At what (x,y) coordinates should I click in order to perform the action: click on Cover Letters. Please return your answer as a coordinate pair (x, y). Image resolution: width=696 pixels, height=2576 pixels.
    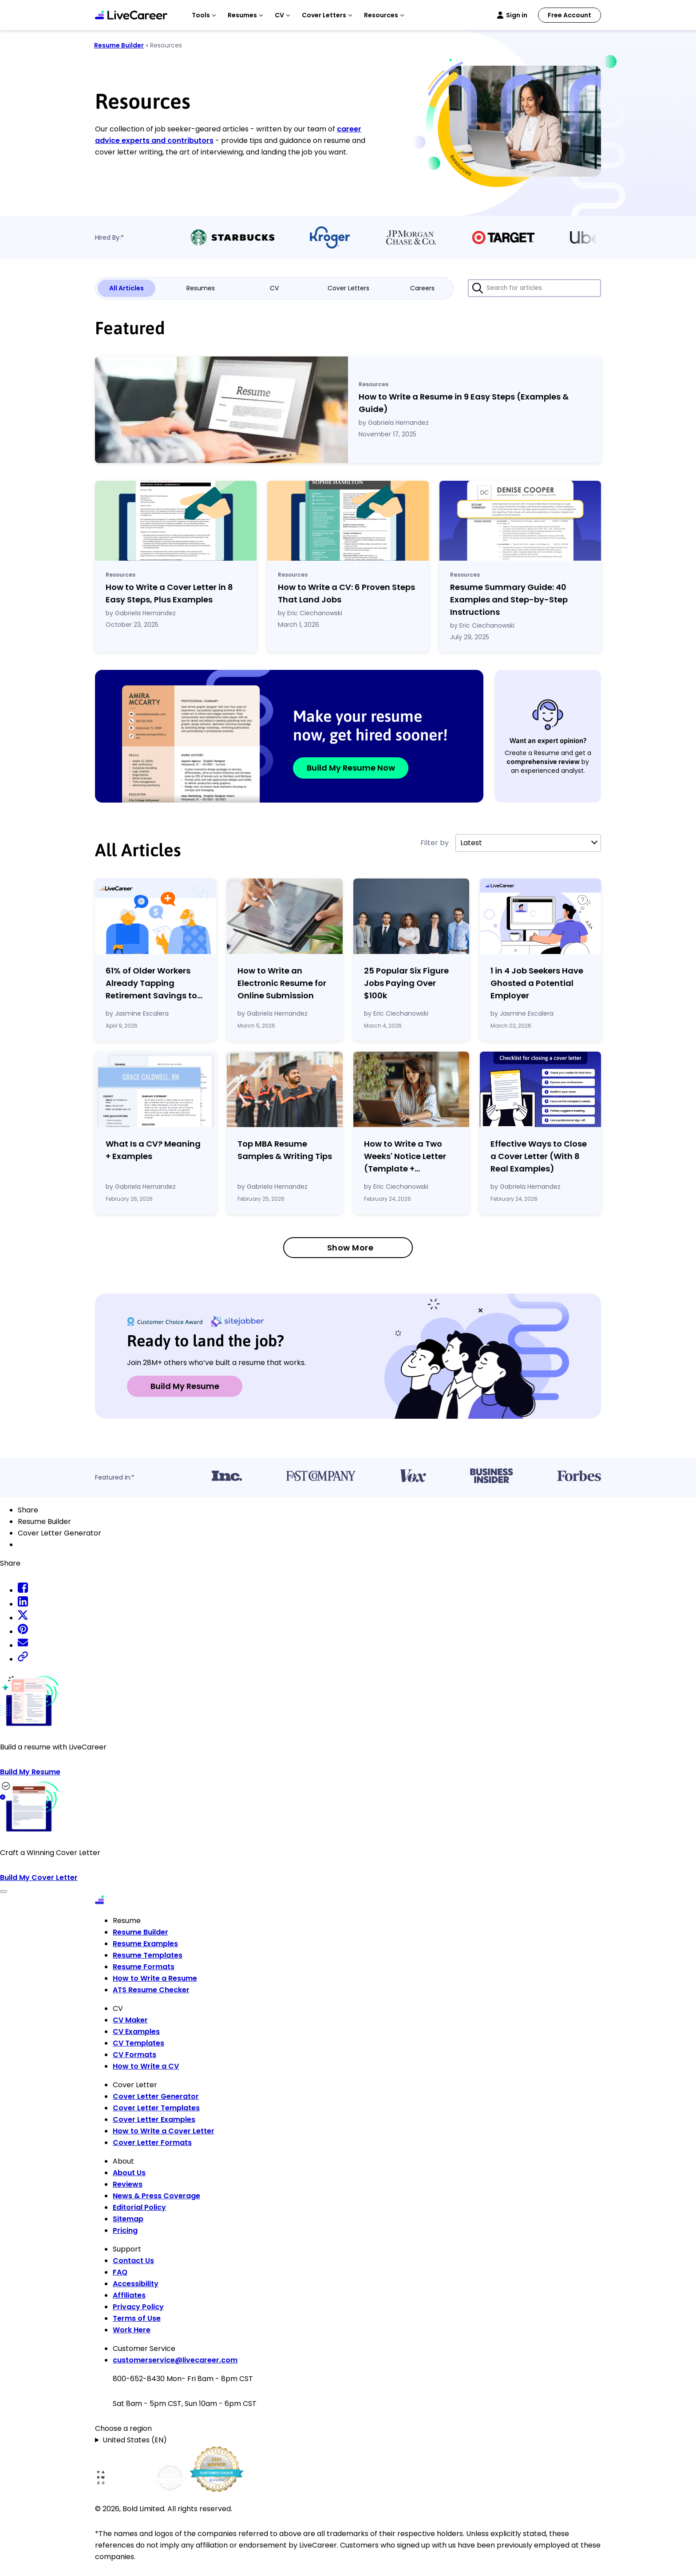
    Looking at the image, I should click on (348, 288).